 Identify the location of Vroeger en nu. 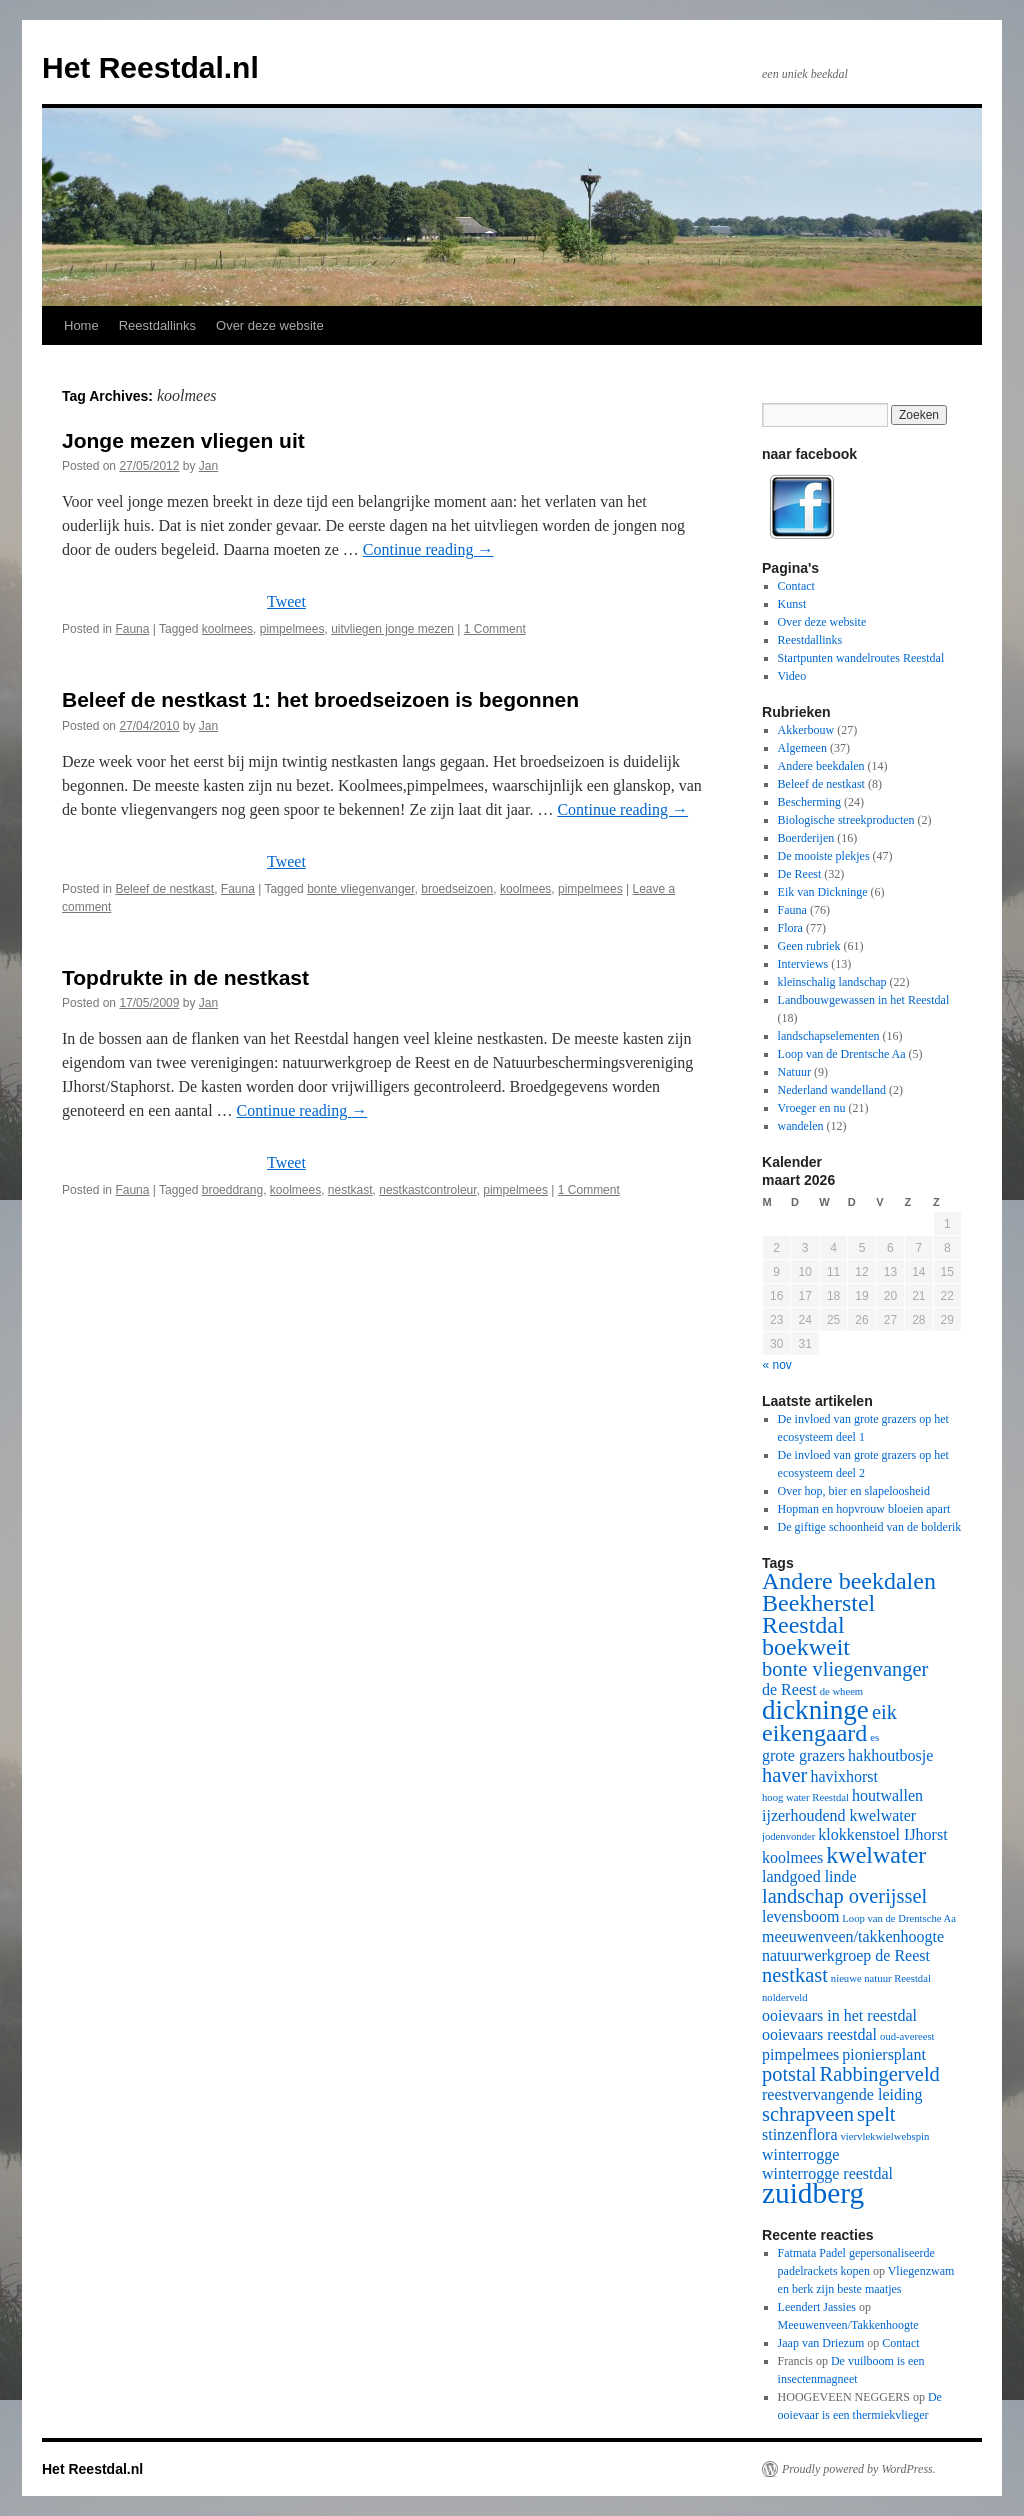
(812, 1108).